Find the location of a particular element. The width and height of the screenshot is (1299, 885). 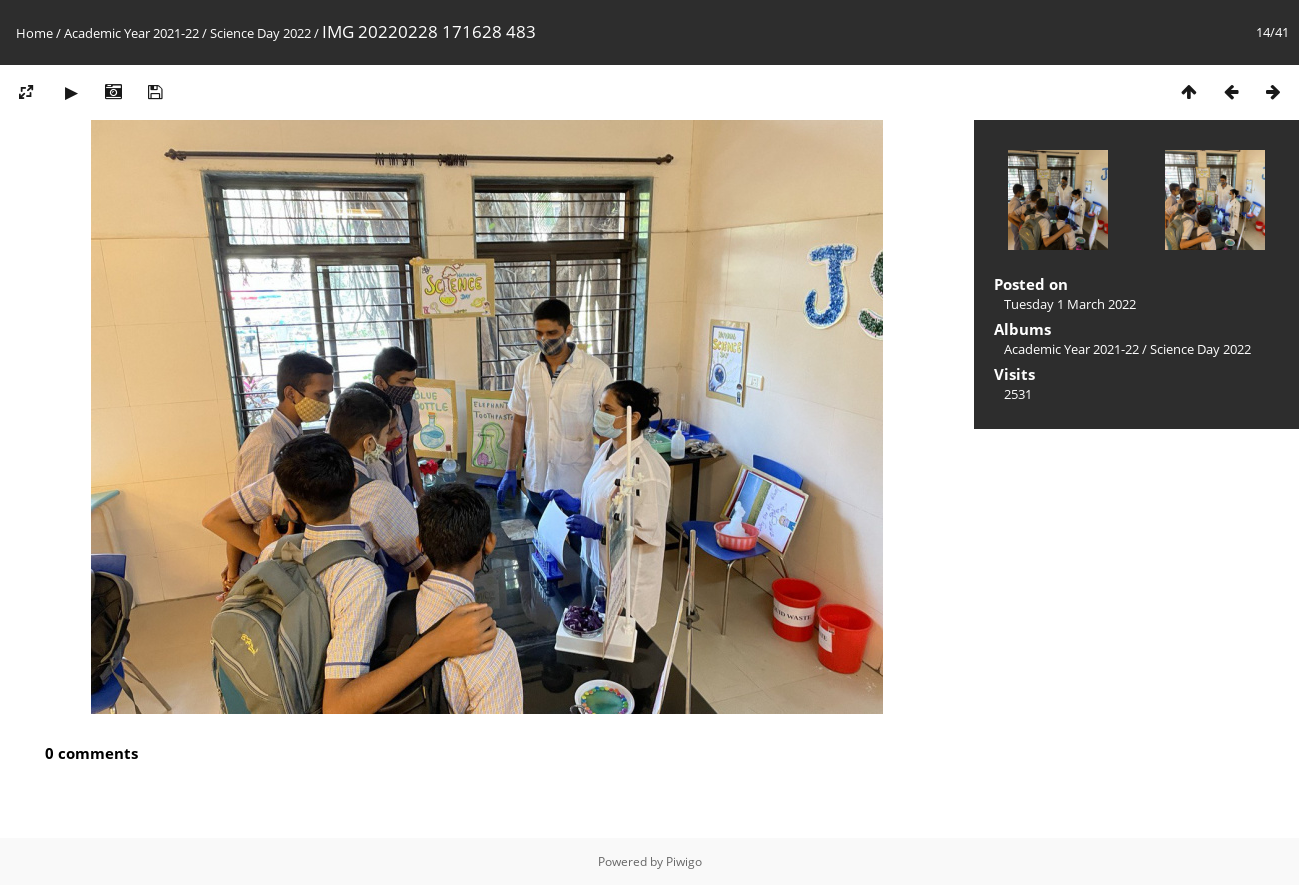

Science Day 2022 is located at coordinates (260, 33).